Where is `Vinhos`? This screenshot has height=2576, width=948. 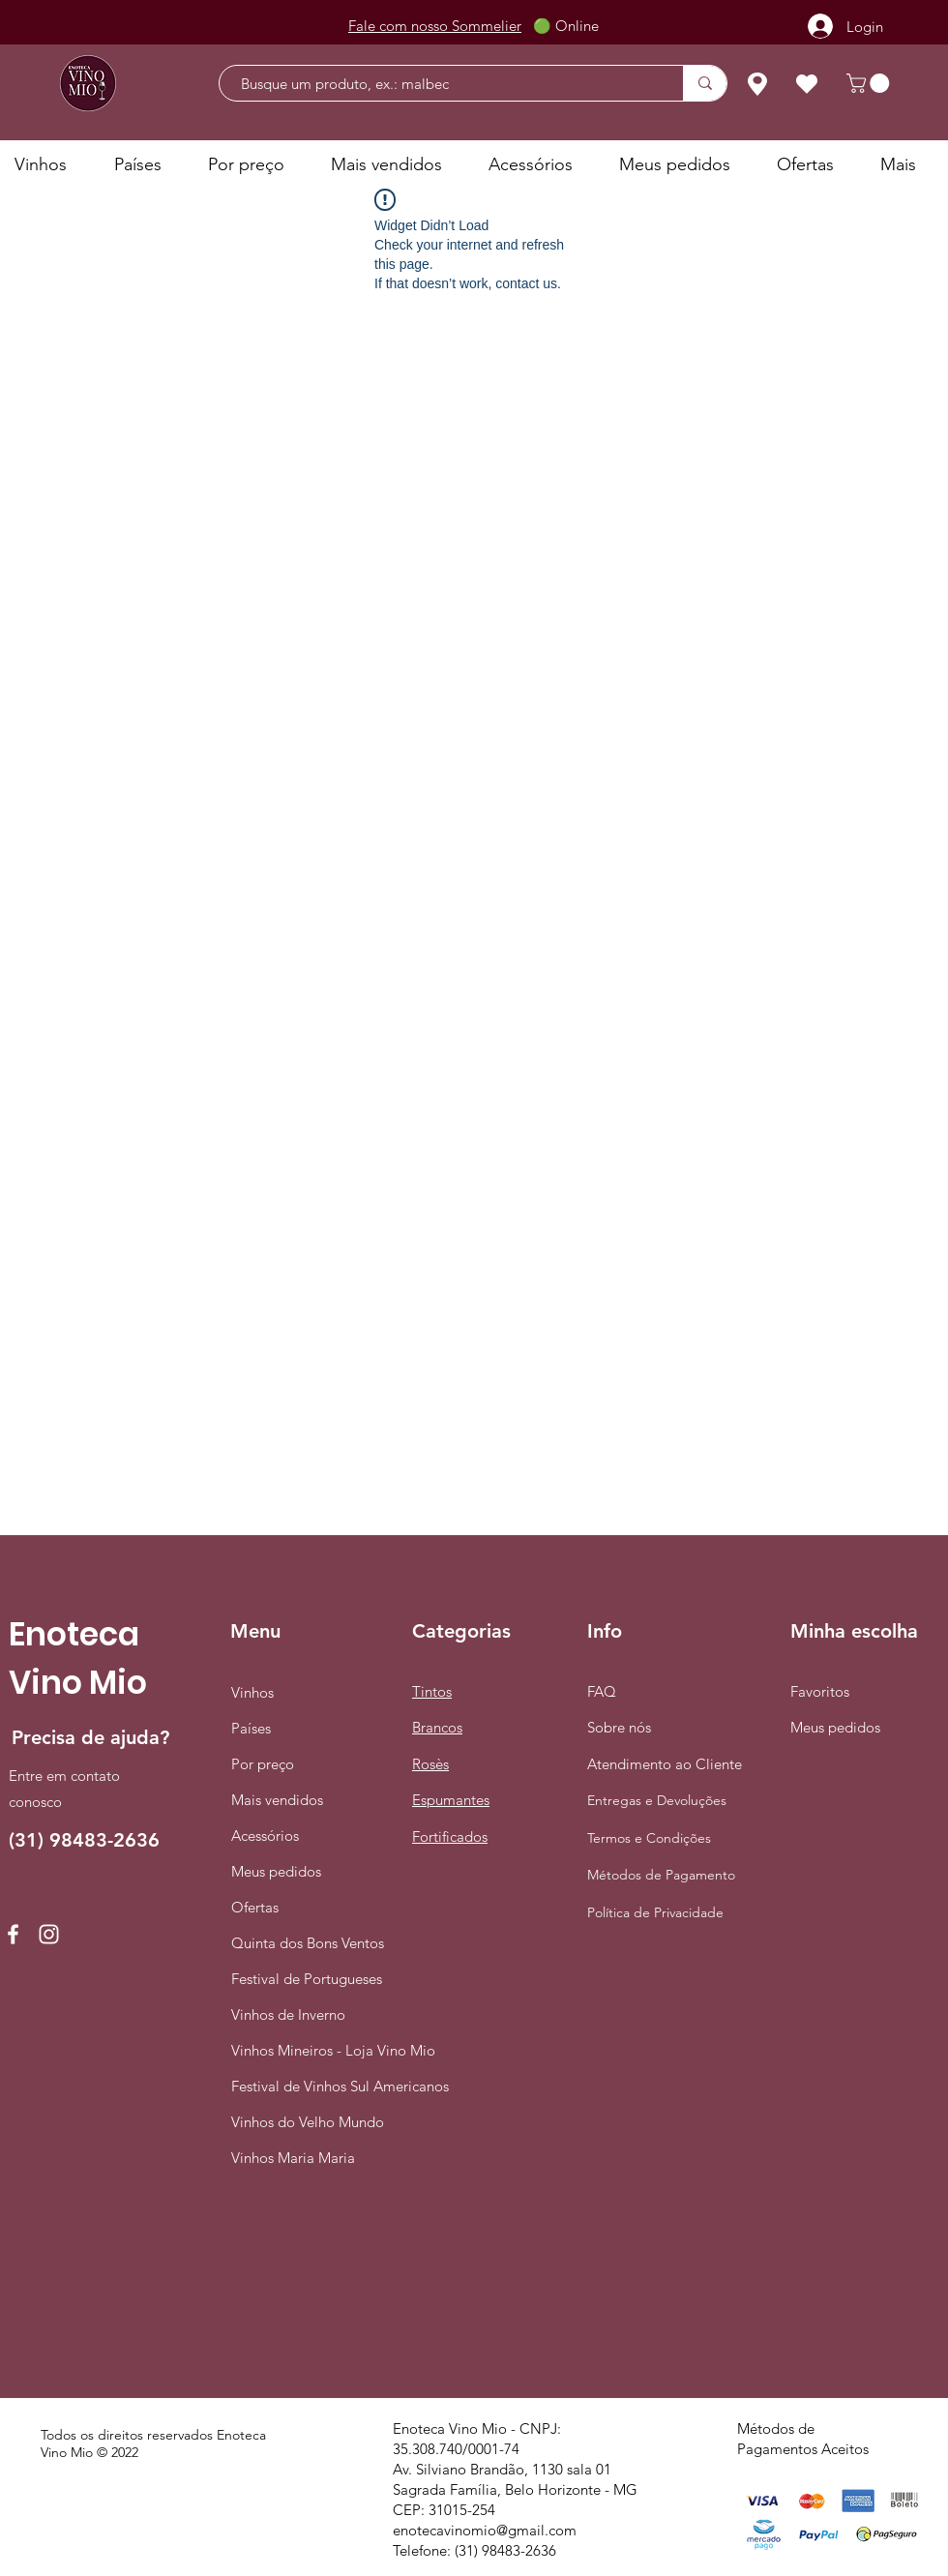 Vinhos is located at coordinates (252, 1692).